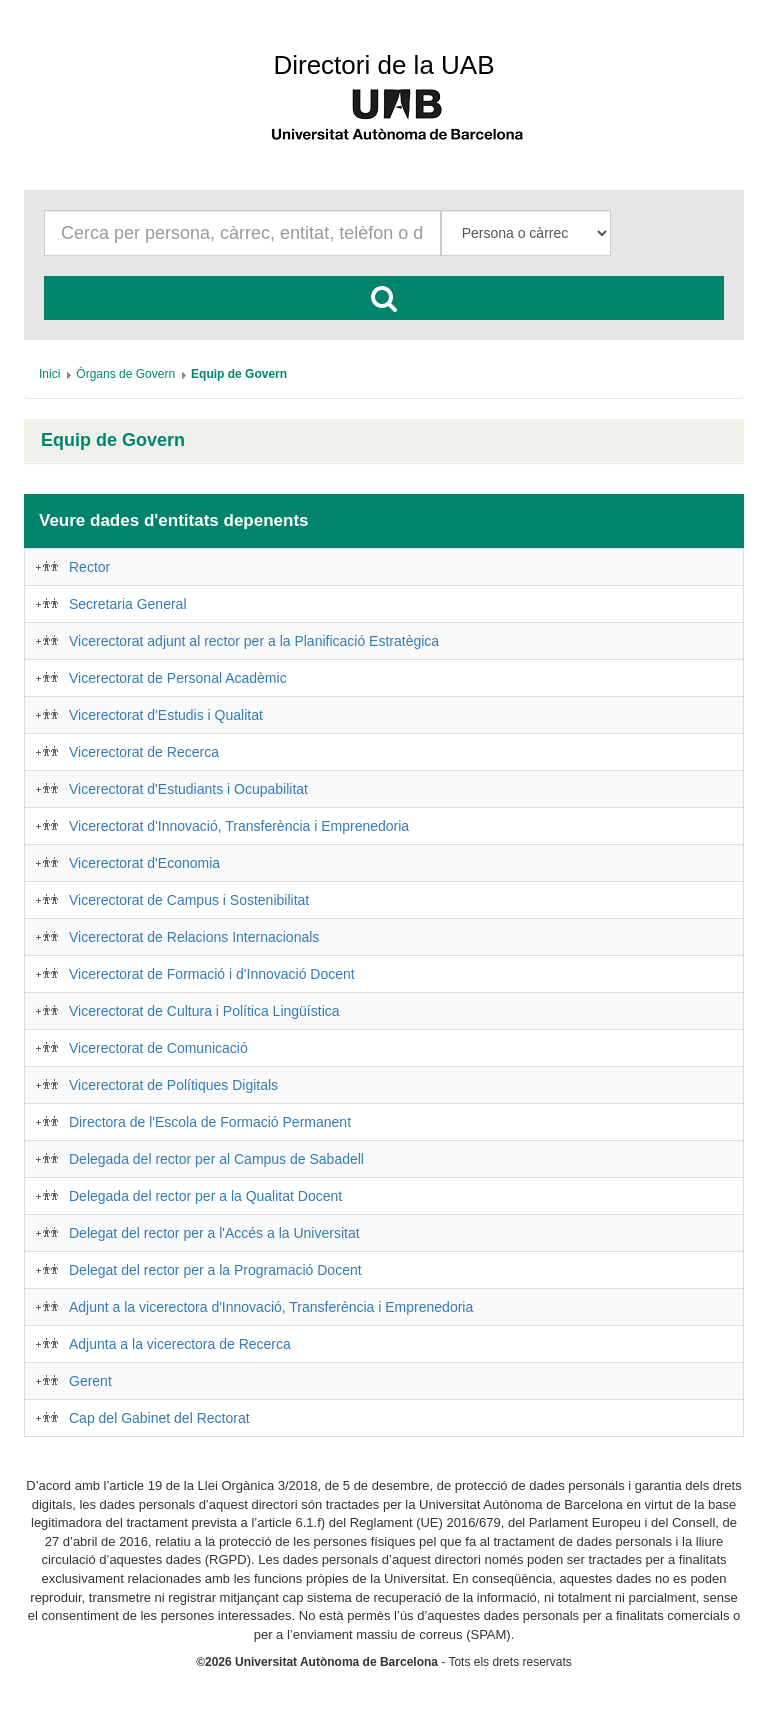  What do you see at coordinates (205, 1196) in the screenshot?
I see `Delegada del rector per a la Qualitat Docent` at bounding box center [205, 1196].